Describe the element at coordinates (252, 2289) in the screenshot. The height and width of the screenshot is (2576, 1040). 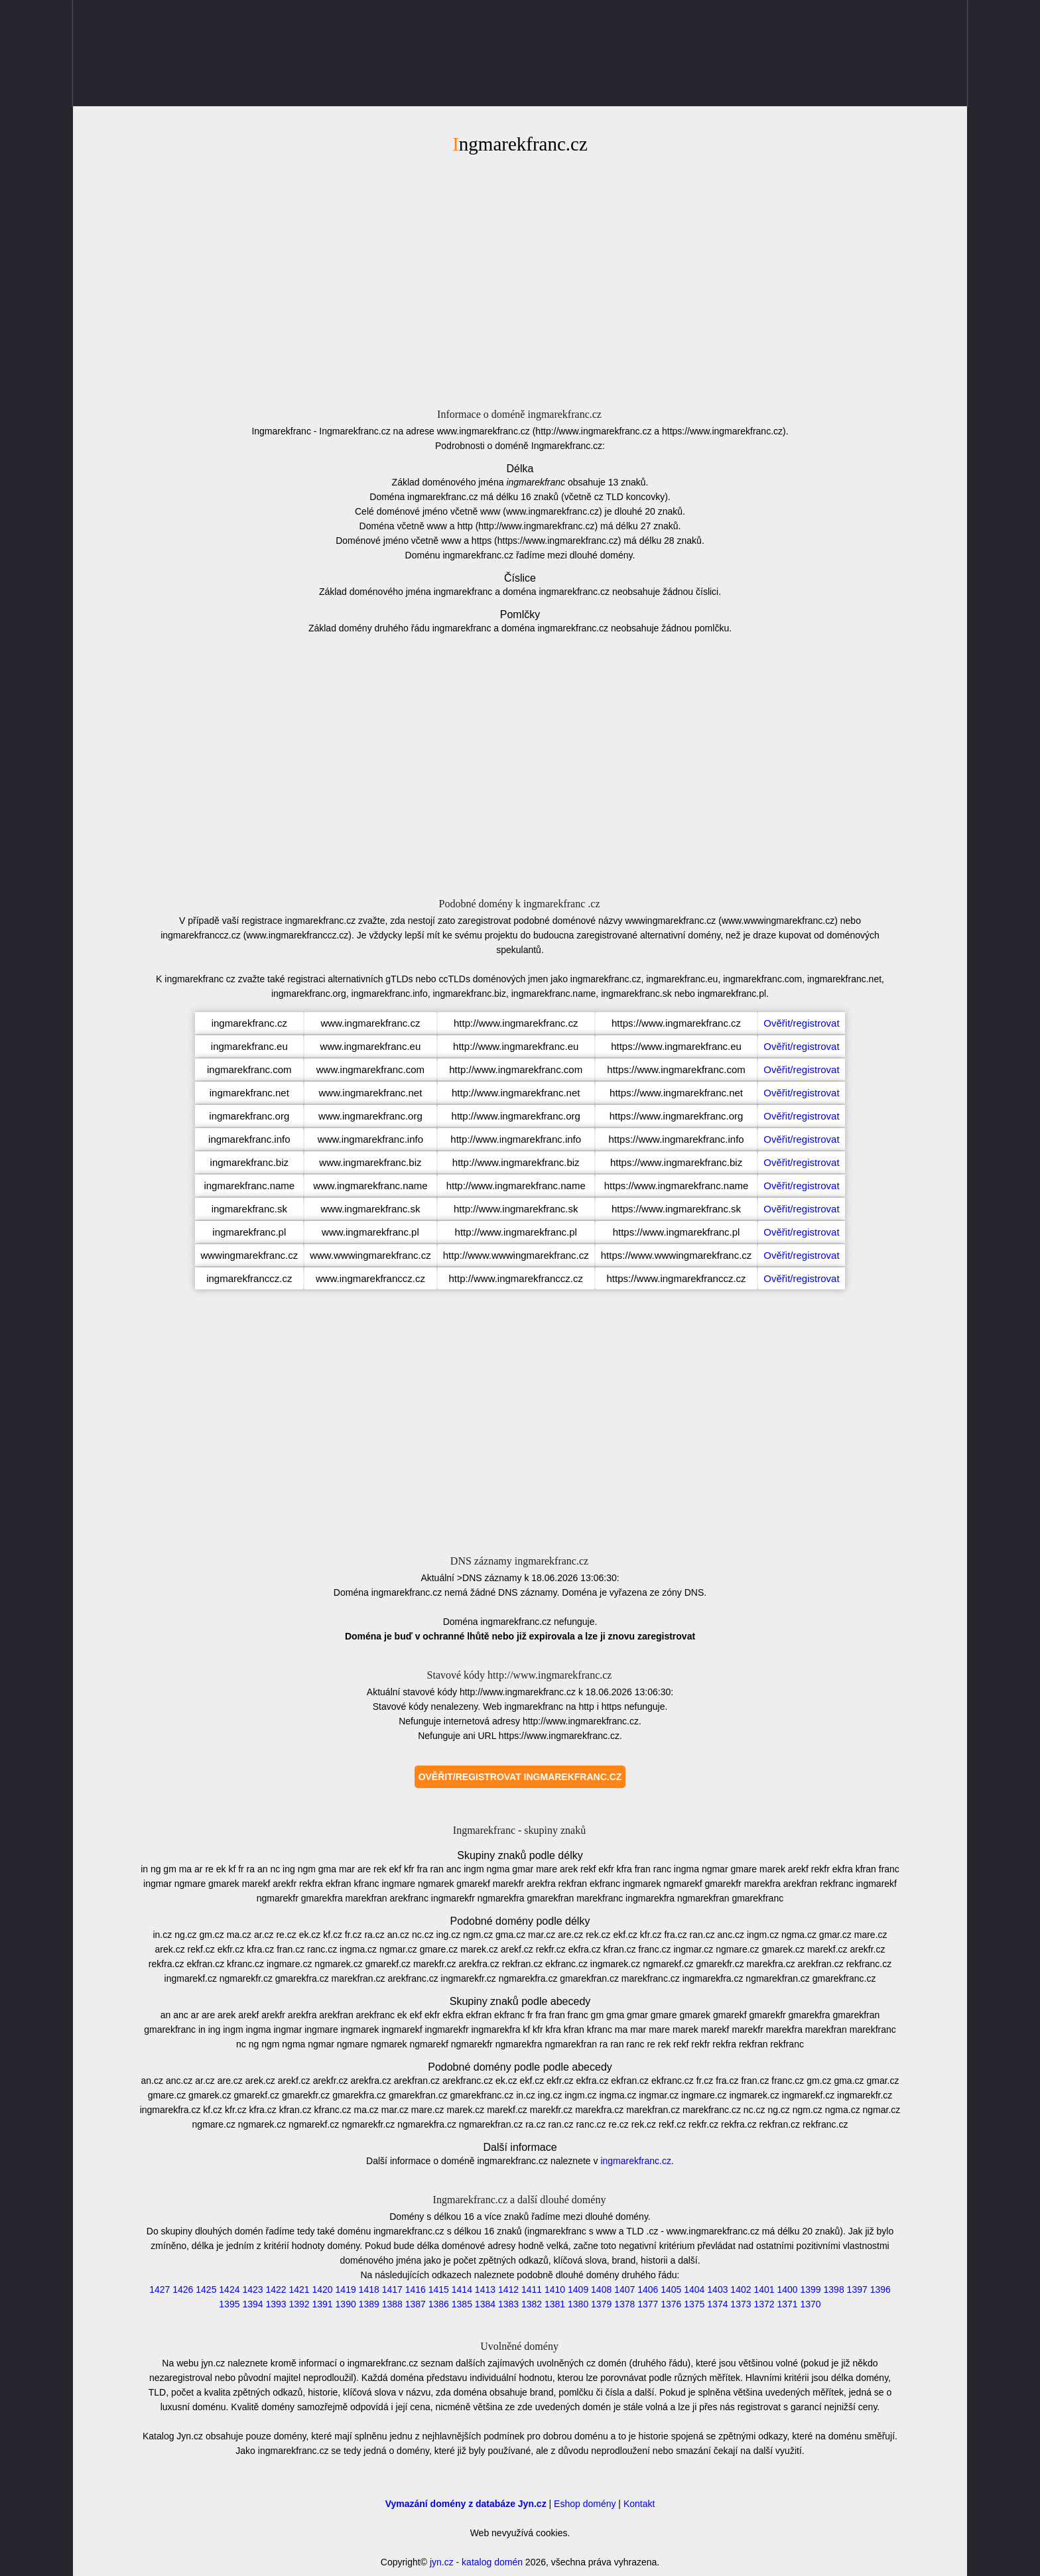
I see `1423` at that location.